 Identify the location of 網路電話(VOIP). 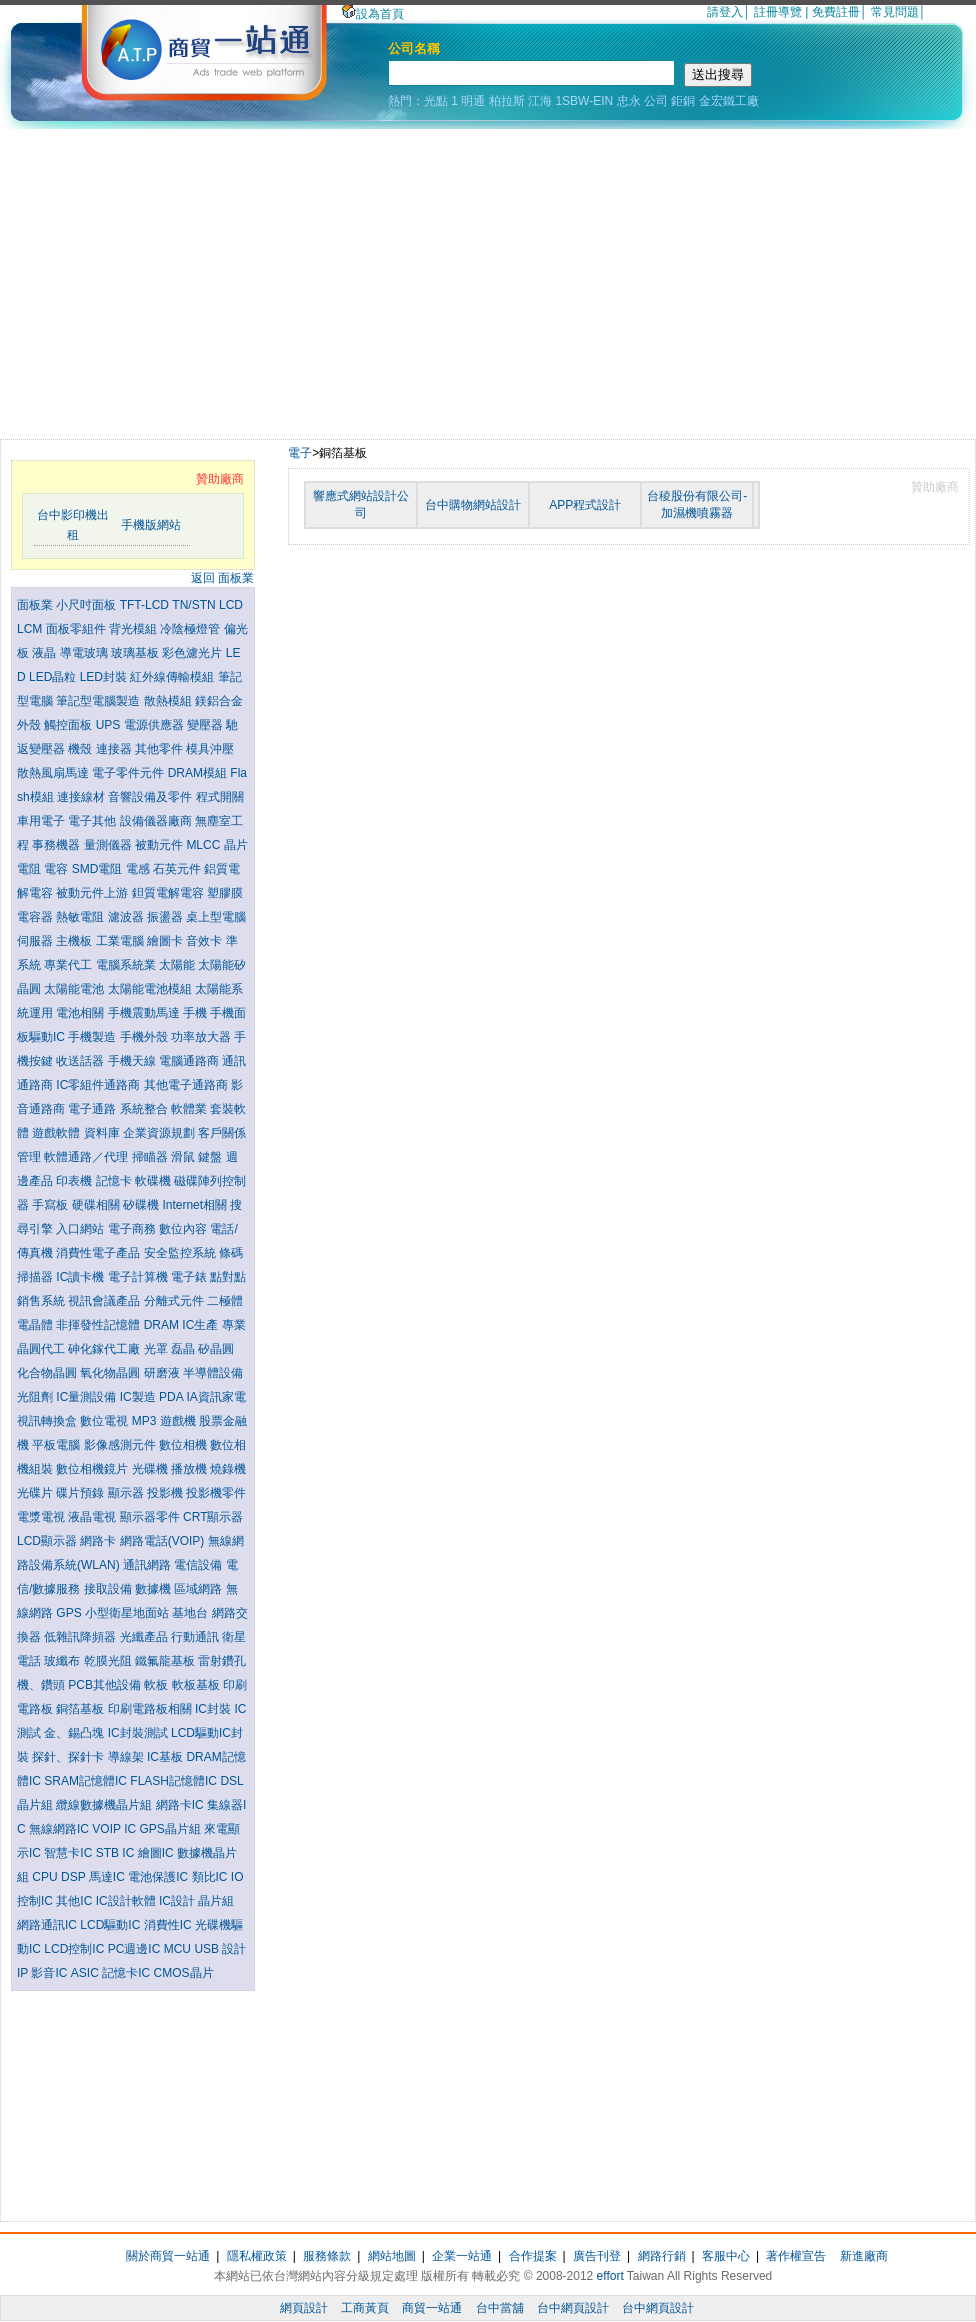
(164, 1541).